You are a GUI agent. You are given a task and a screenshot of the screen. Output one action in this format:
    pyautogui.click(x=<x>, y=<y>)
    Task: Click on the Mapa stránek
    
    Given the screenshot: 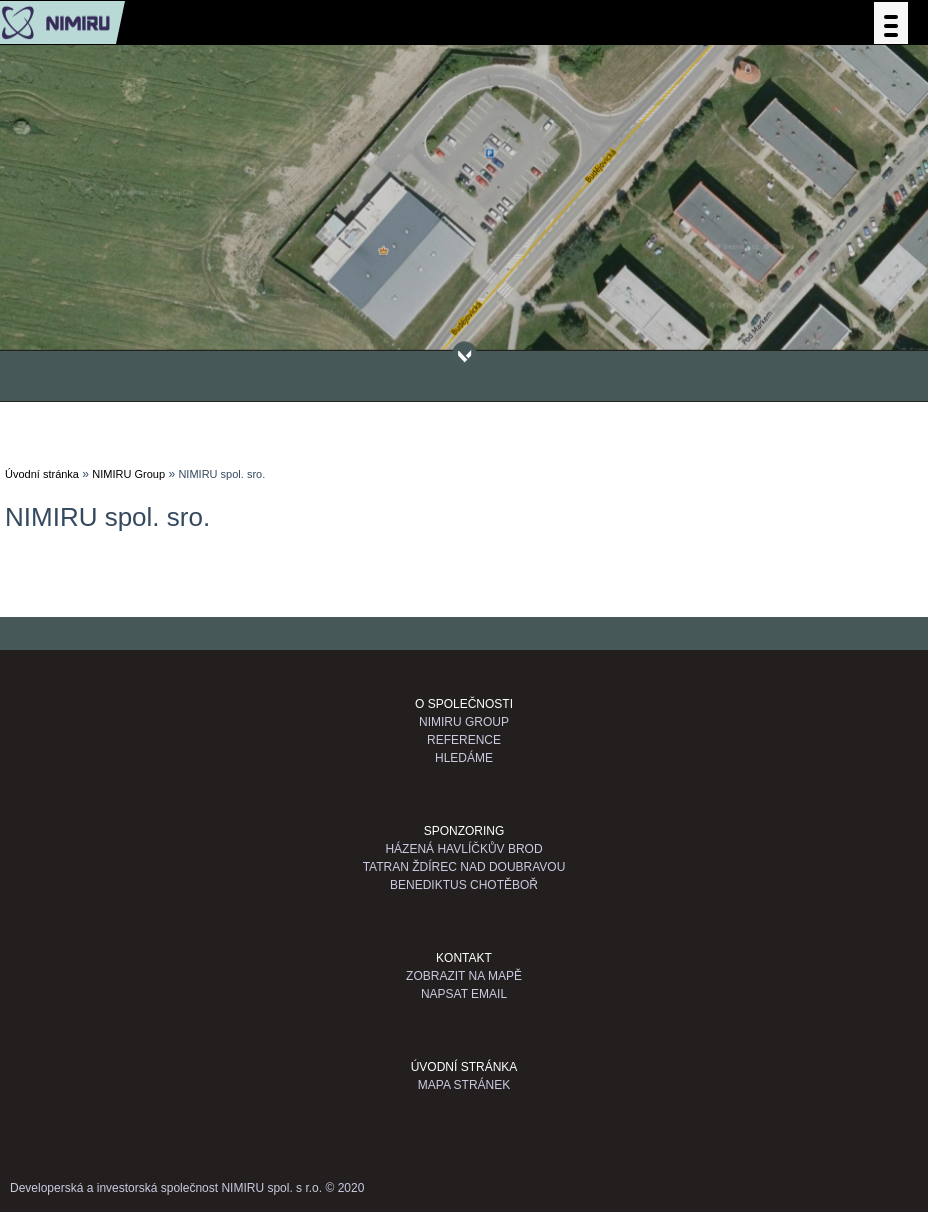 What is the action you would take?
    pyautogui.click(x=464, y=1085)
    